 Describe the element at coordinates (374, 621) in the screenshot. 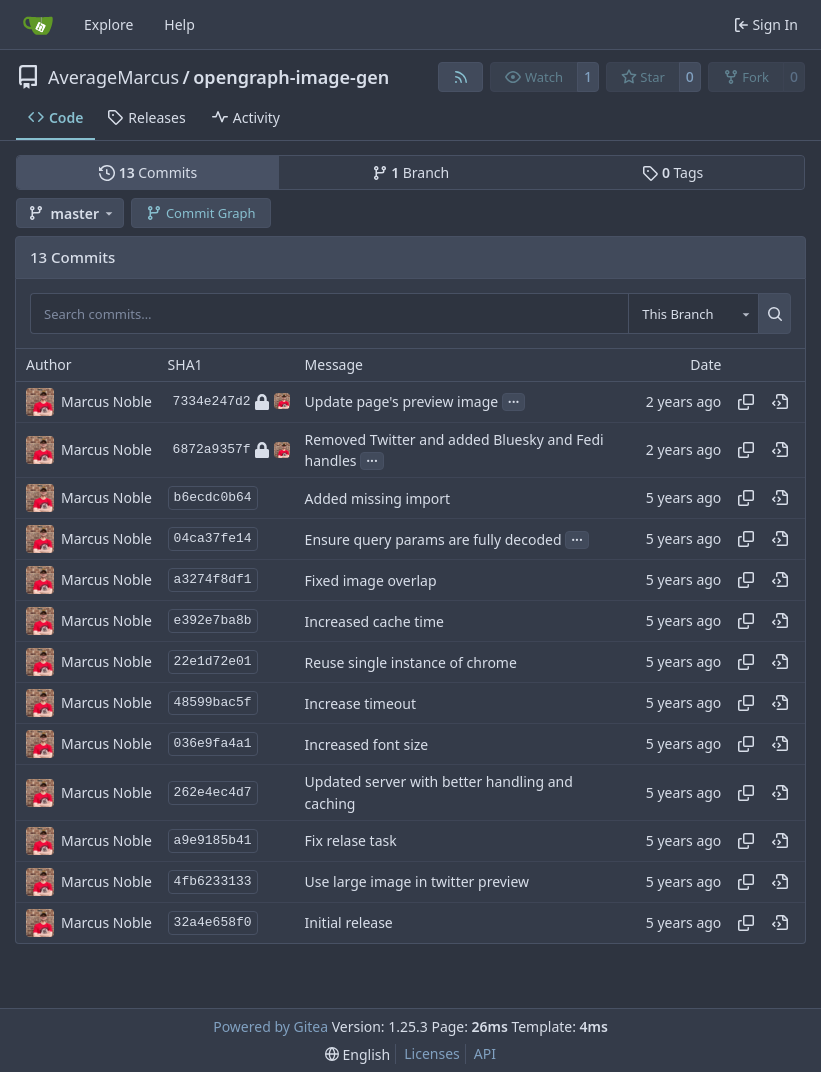

I see `Increased cache time` at that location.